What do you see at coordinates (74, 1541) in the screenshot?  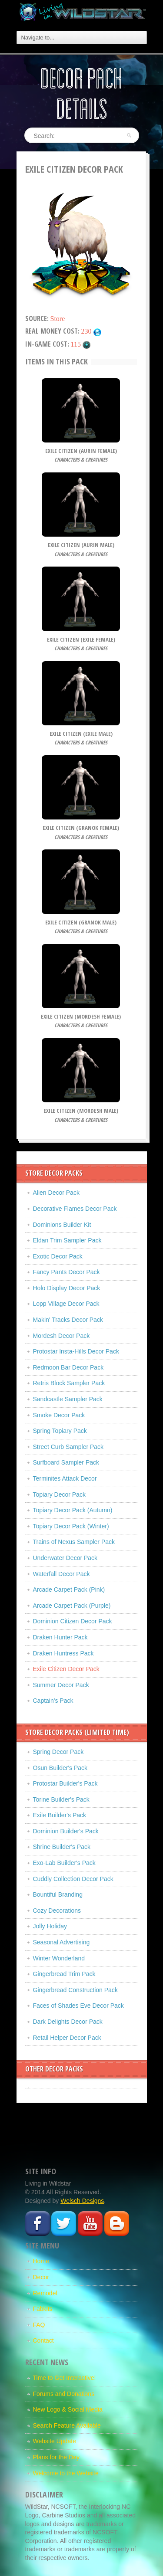 I see `Trains of Nexus Sampler Pack` at bounding box center [74, 1541].